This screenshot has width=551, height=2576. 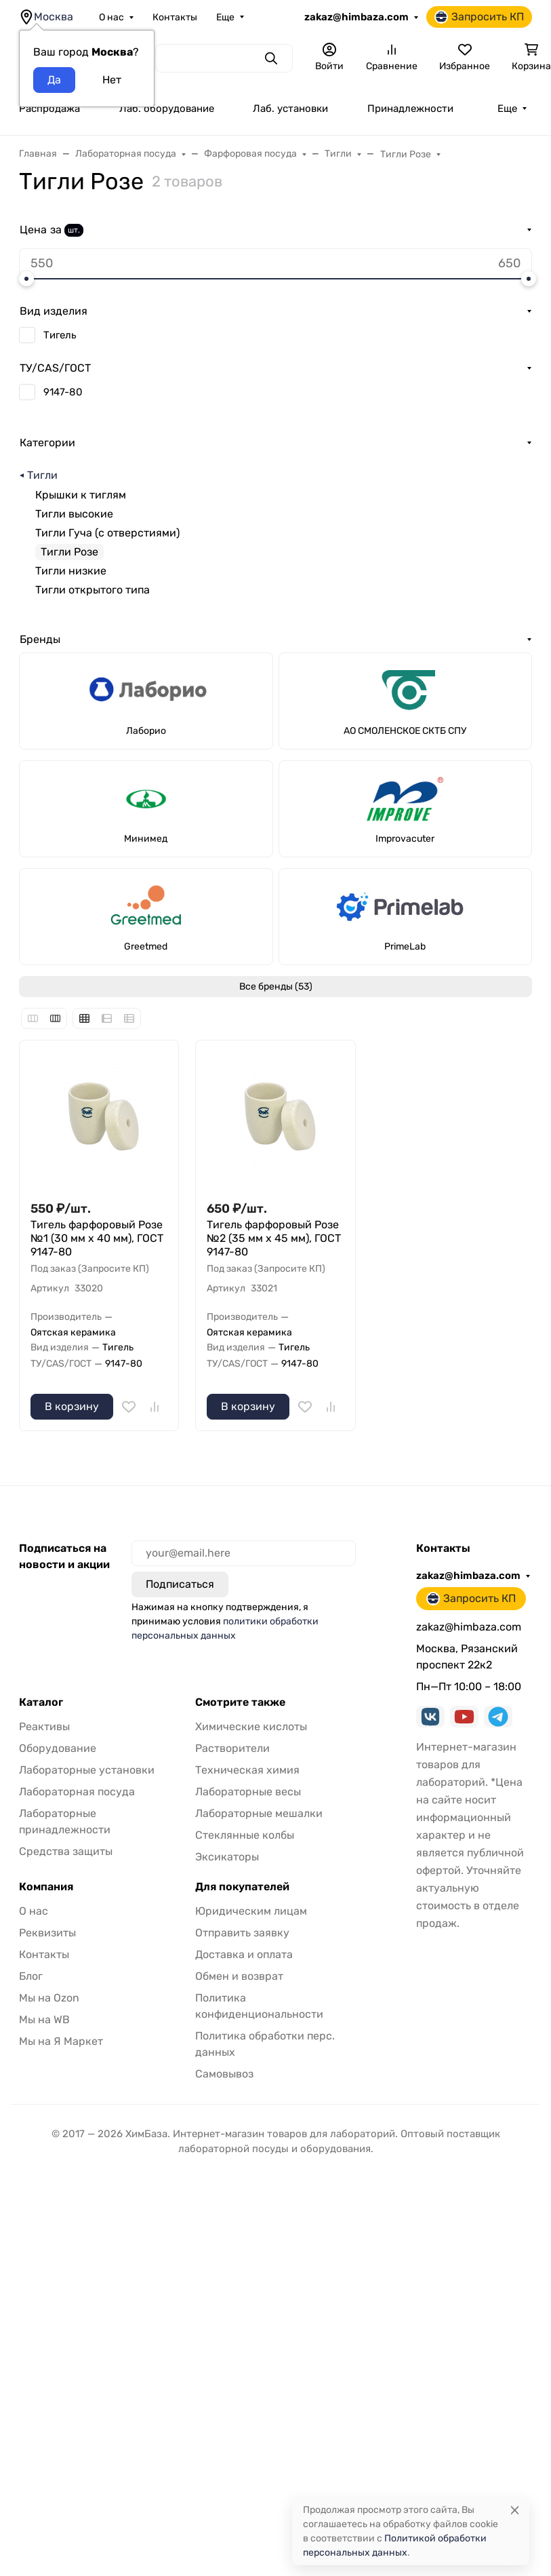 What do you see at coordinates (46, 1886) in the screenshot?
I see `Компания` at bounding box center [46, 1886].